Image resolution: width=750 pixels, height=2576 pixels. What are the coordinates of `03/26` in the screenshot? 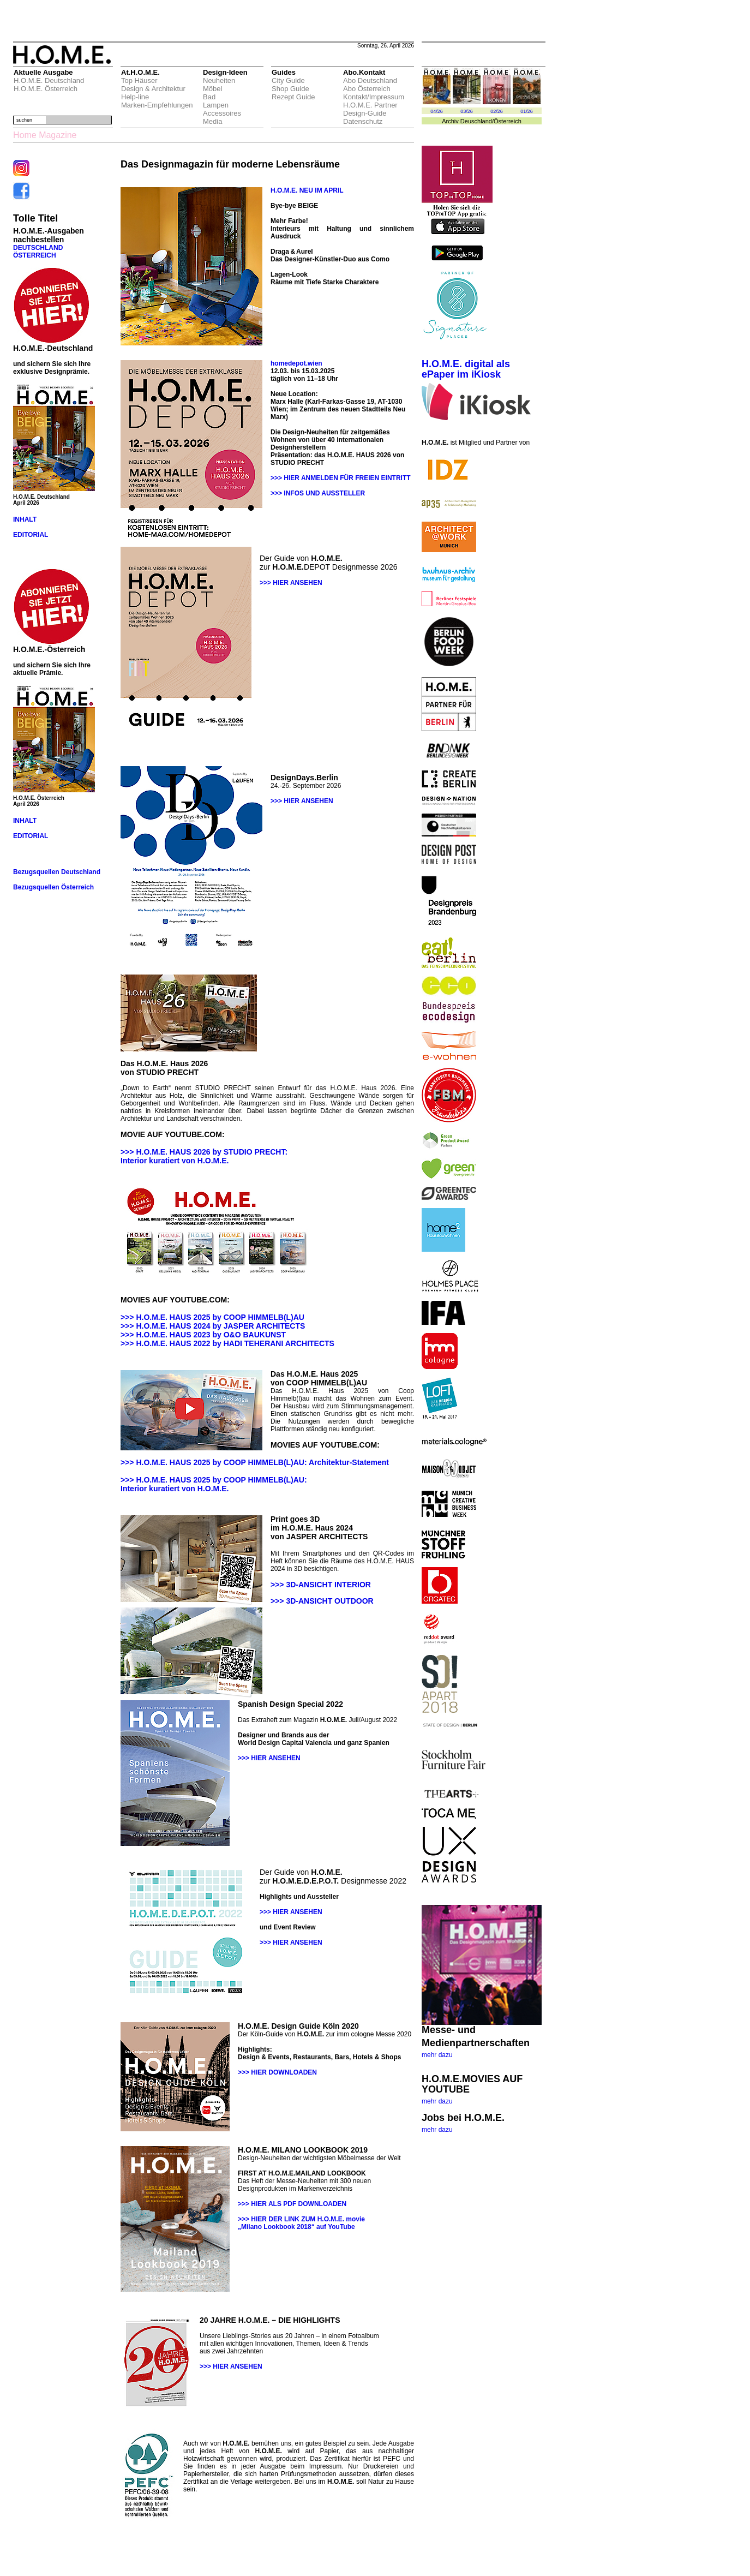 It's located at (466, 111).